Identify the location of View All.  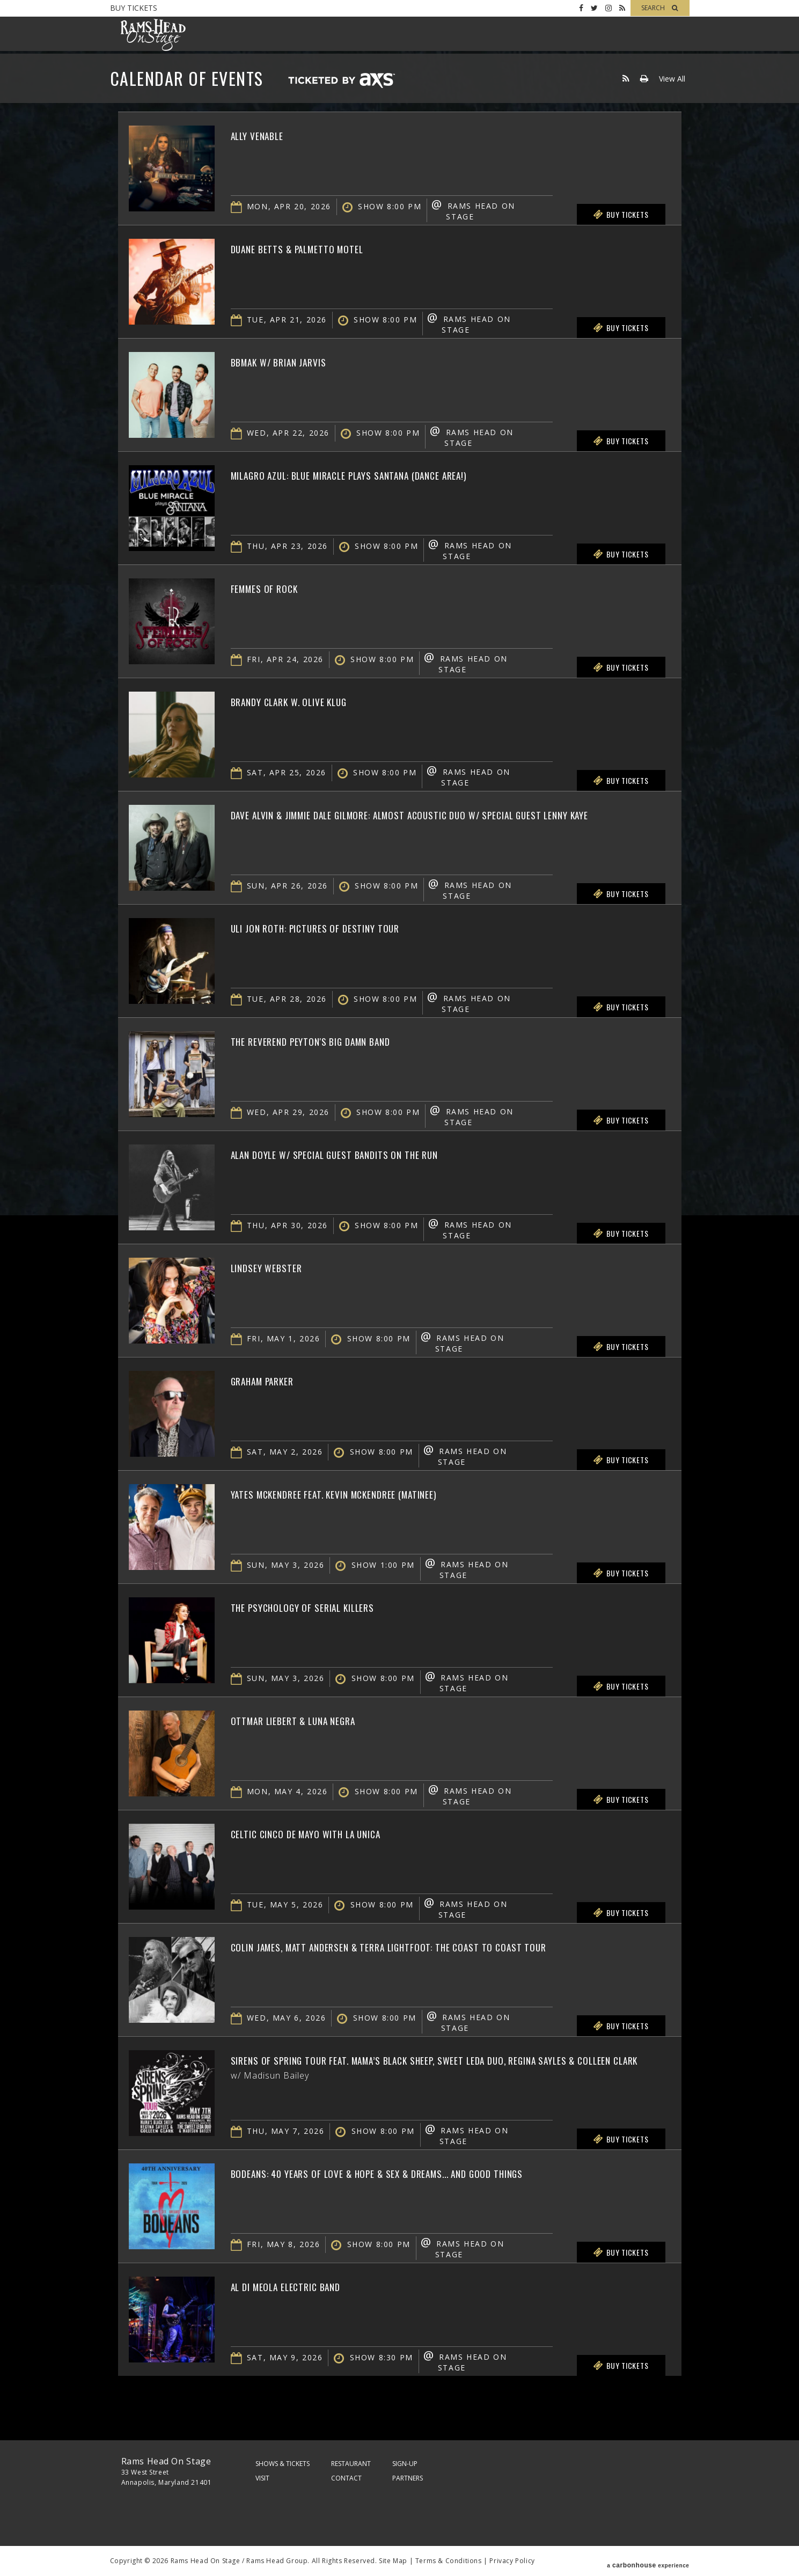
(672, 79).